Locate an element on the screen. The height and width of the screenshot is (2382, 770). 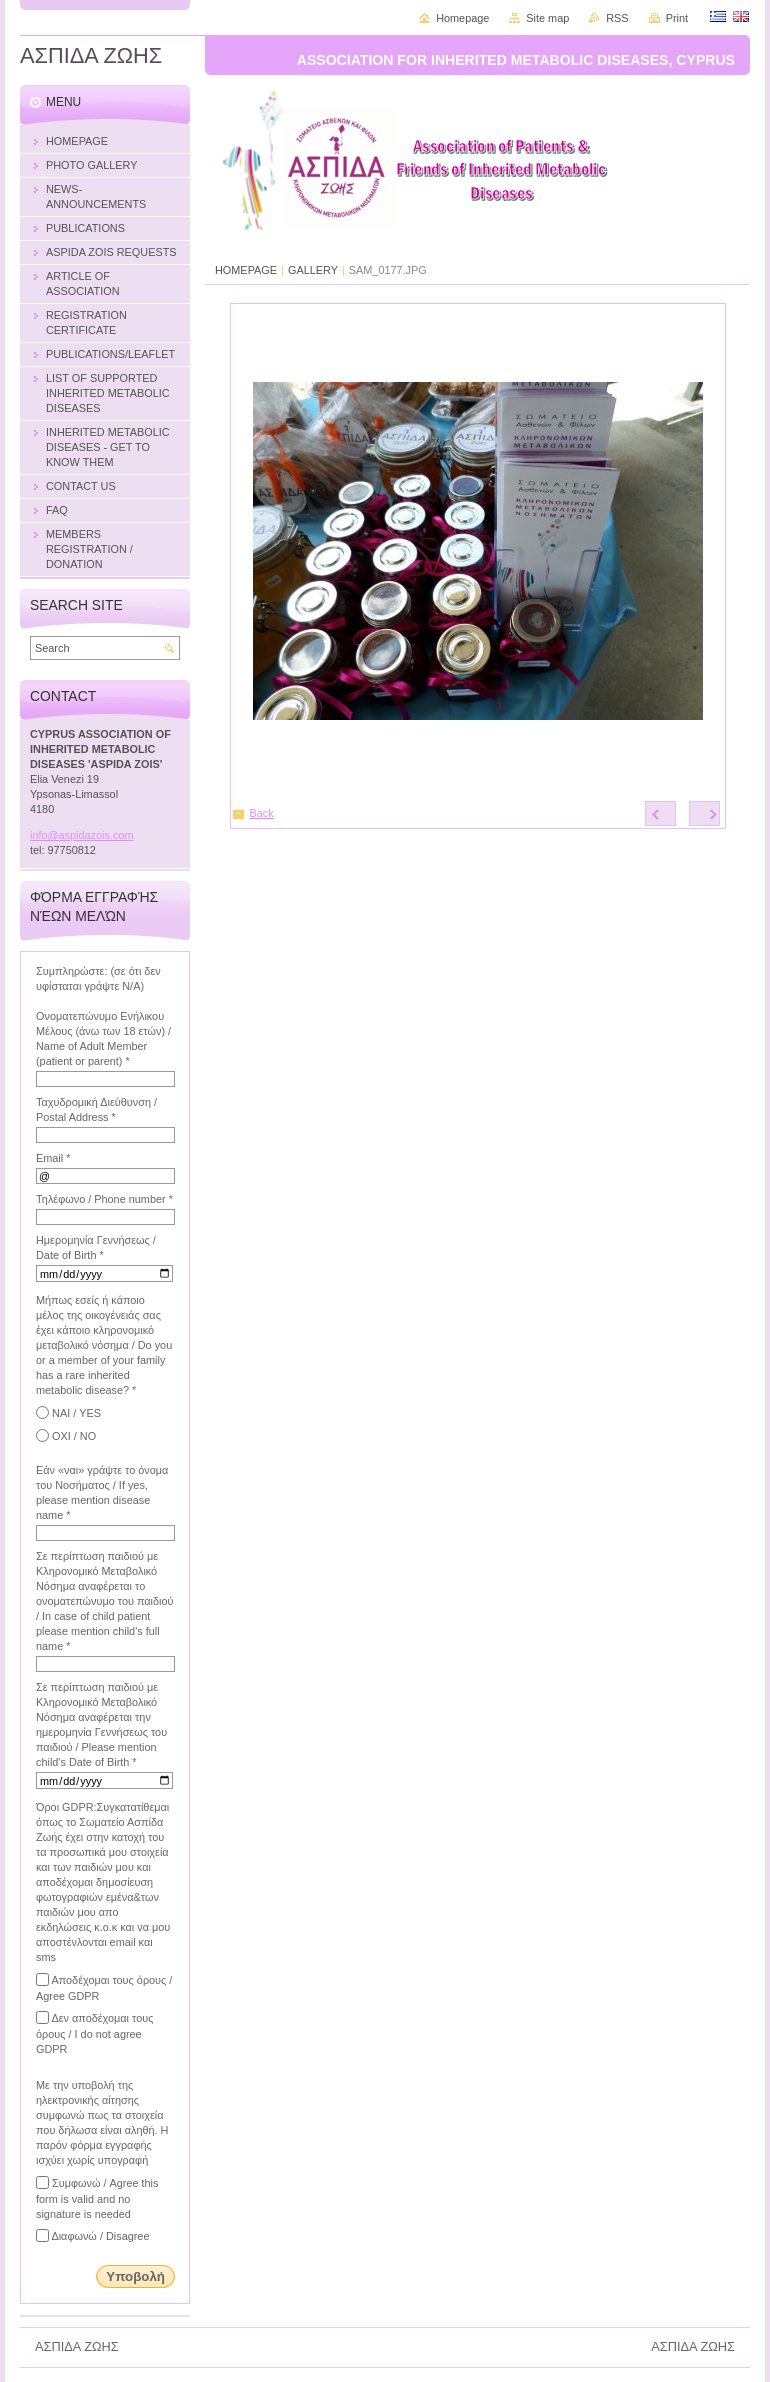
ΟΧΙ / NO is located at coordinates (74, 1436).